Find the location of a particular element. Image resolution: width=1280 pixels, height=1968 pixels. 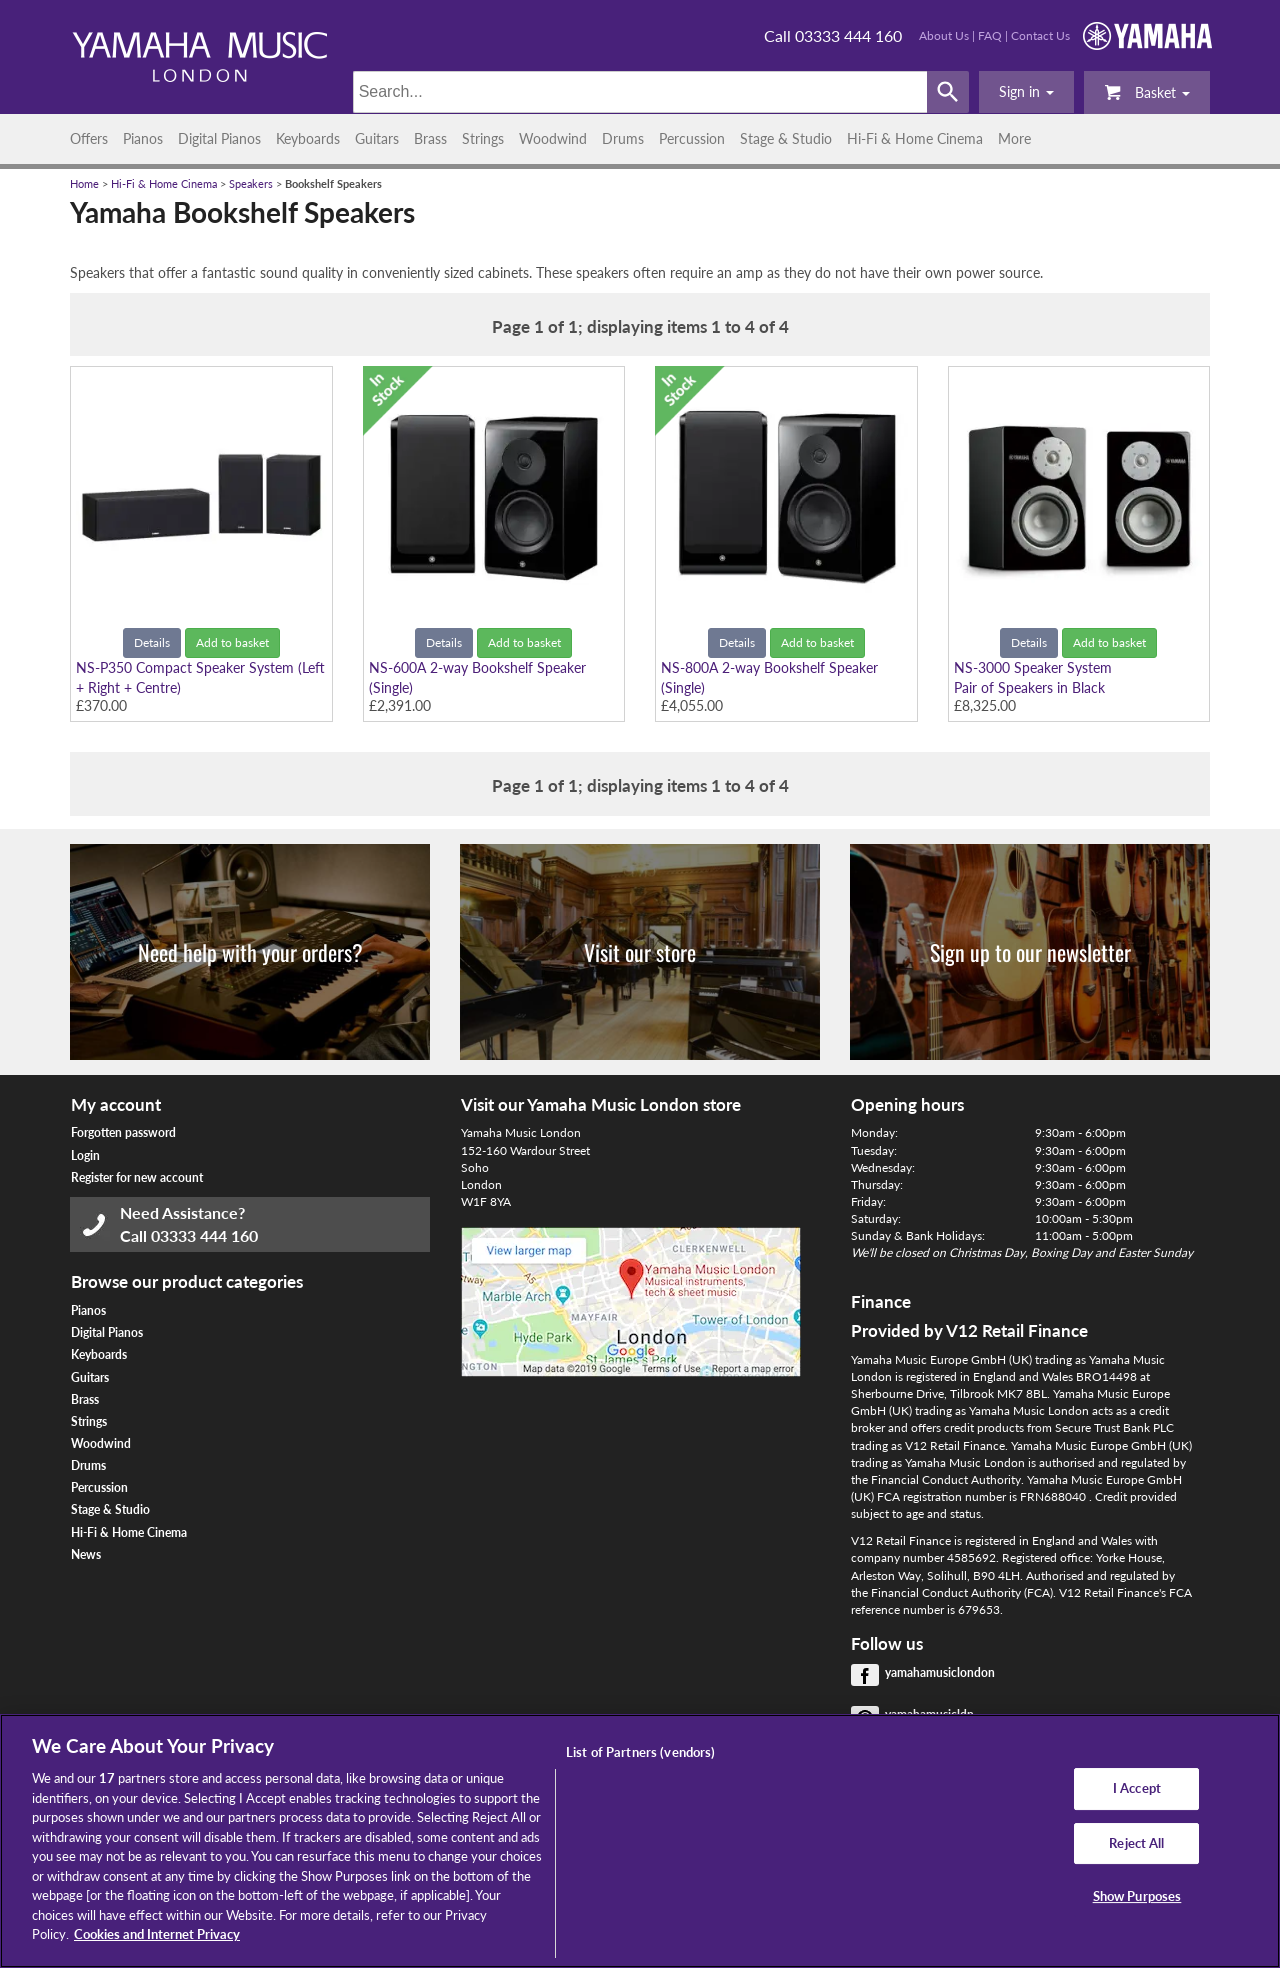

Digital Pianos is located at coordinates (219, 138).